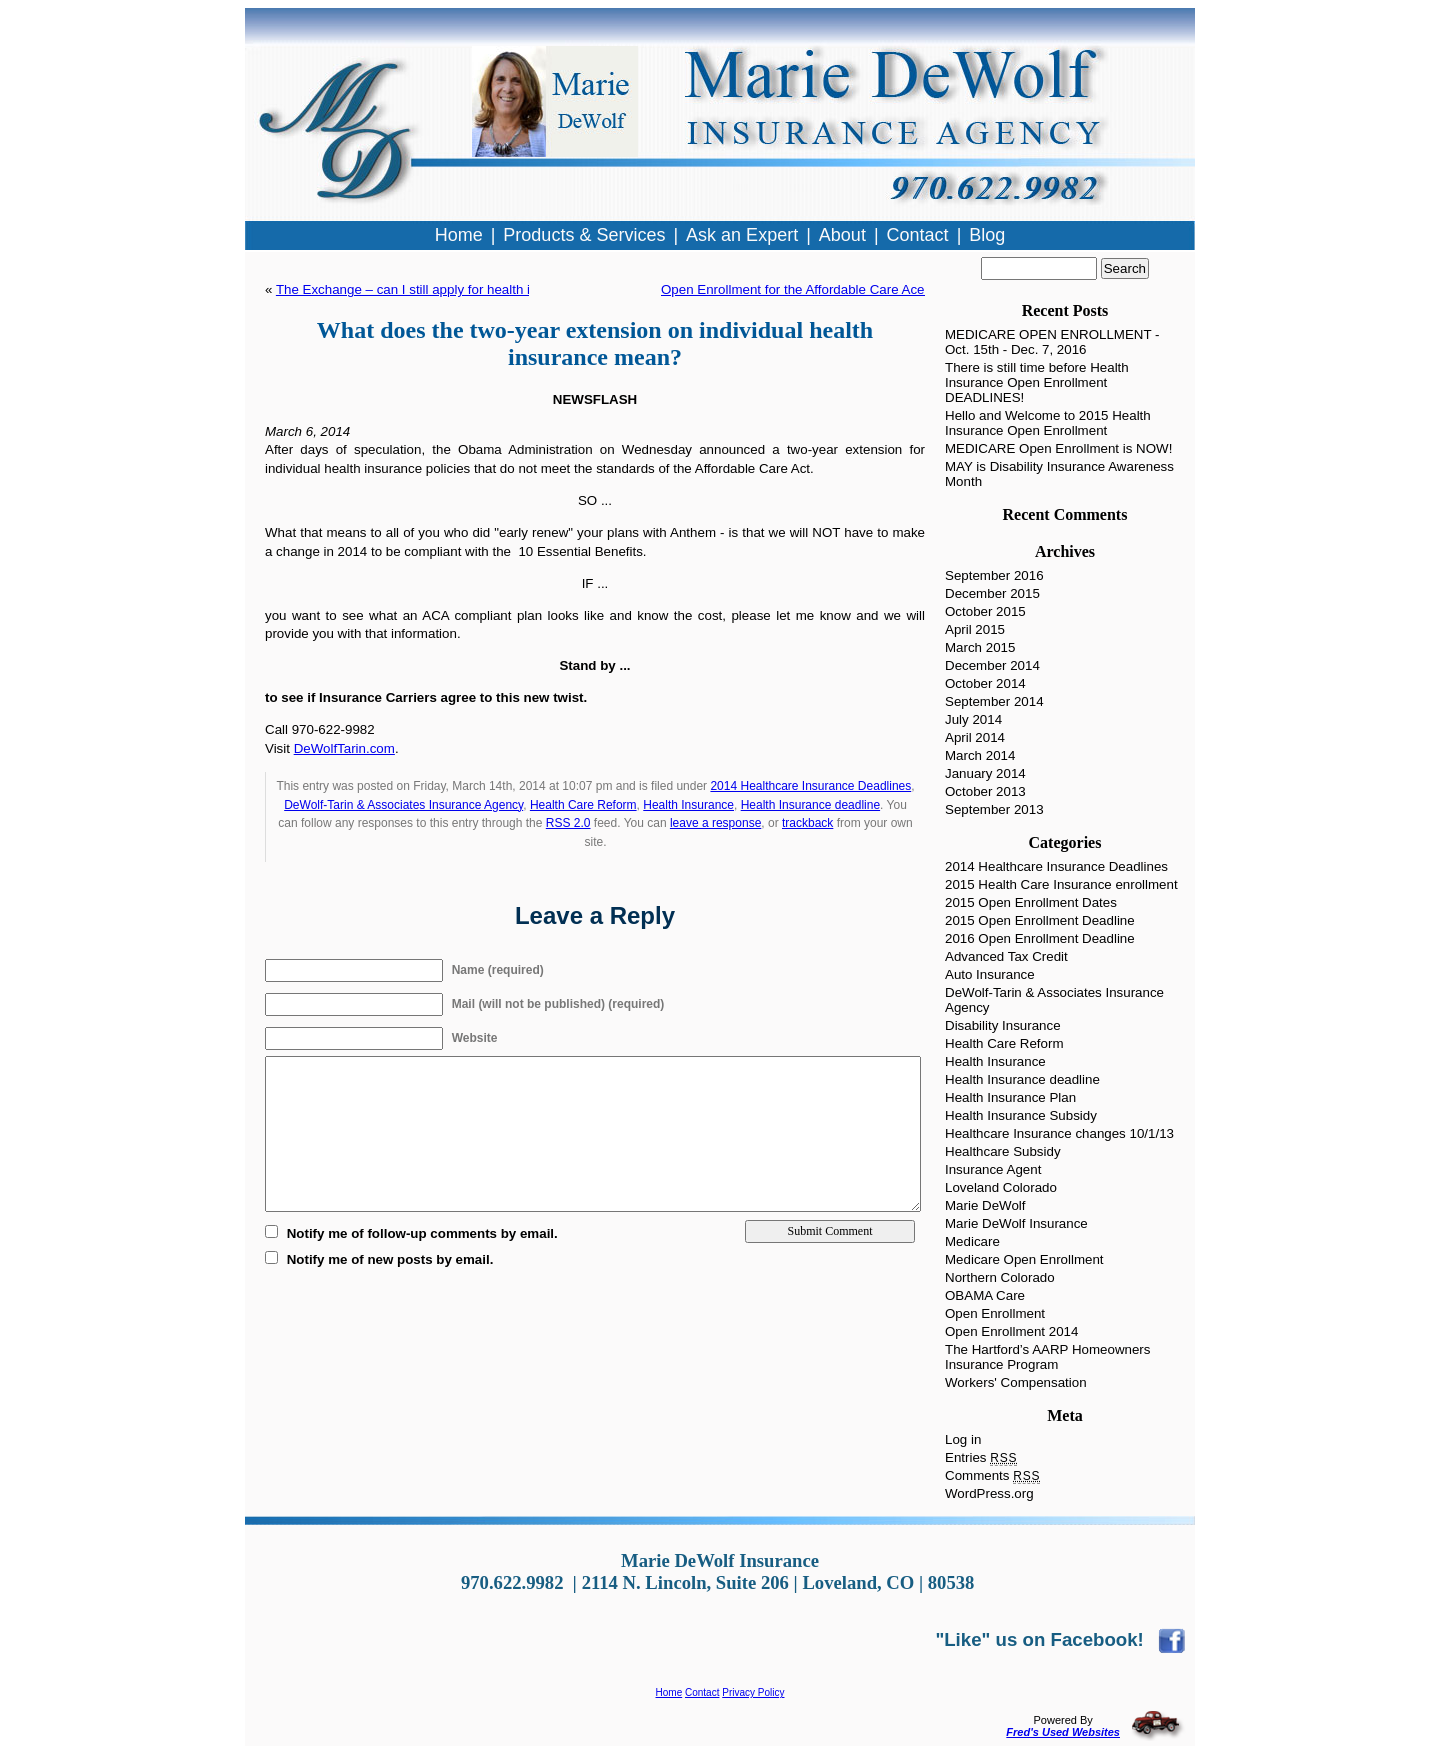  What do you see at coordinates (1037, 382) in the screenshot?
I see `There is still time before Health Insurance Open Enrollment DEADLINES!` at bounding box center [1037, 382].